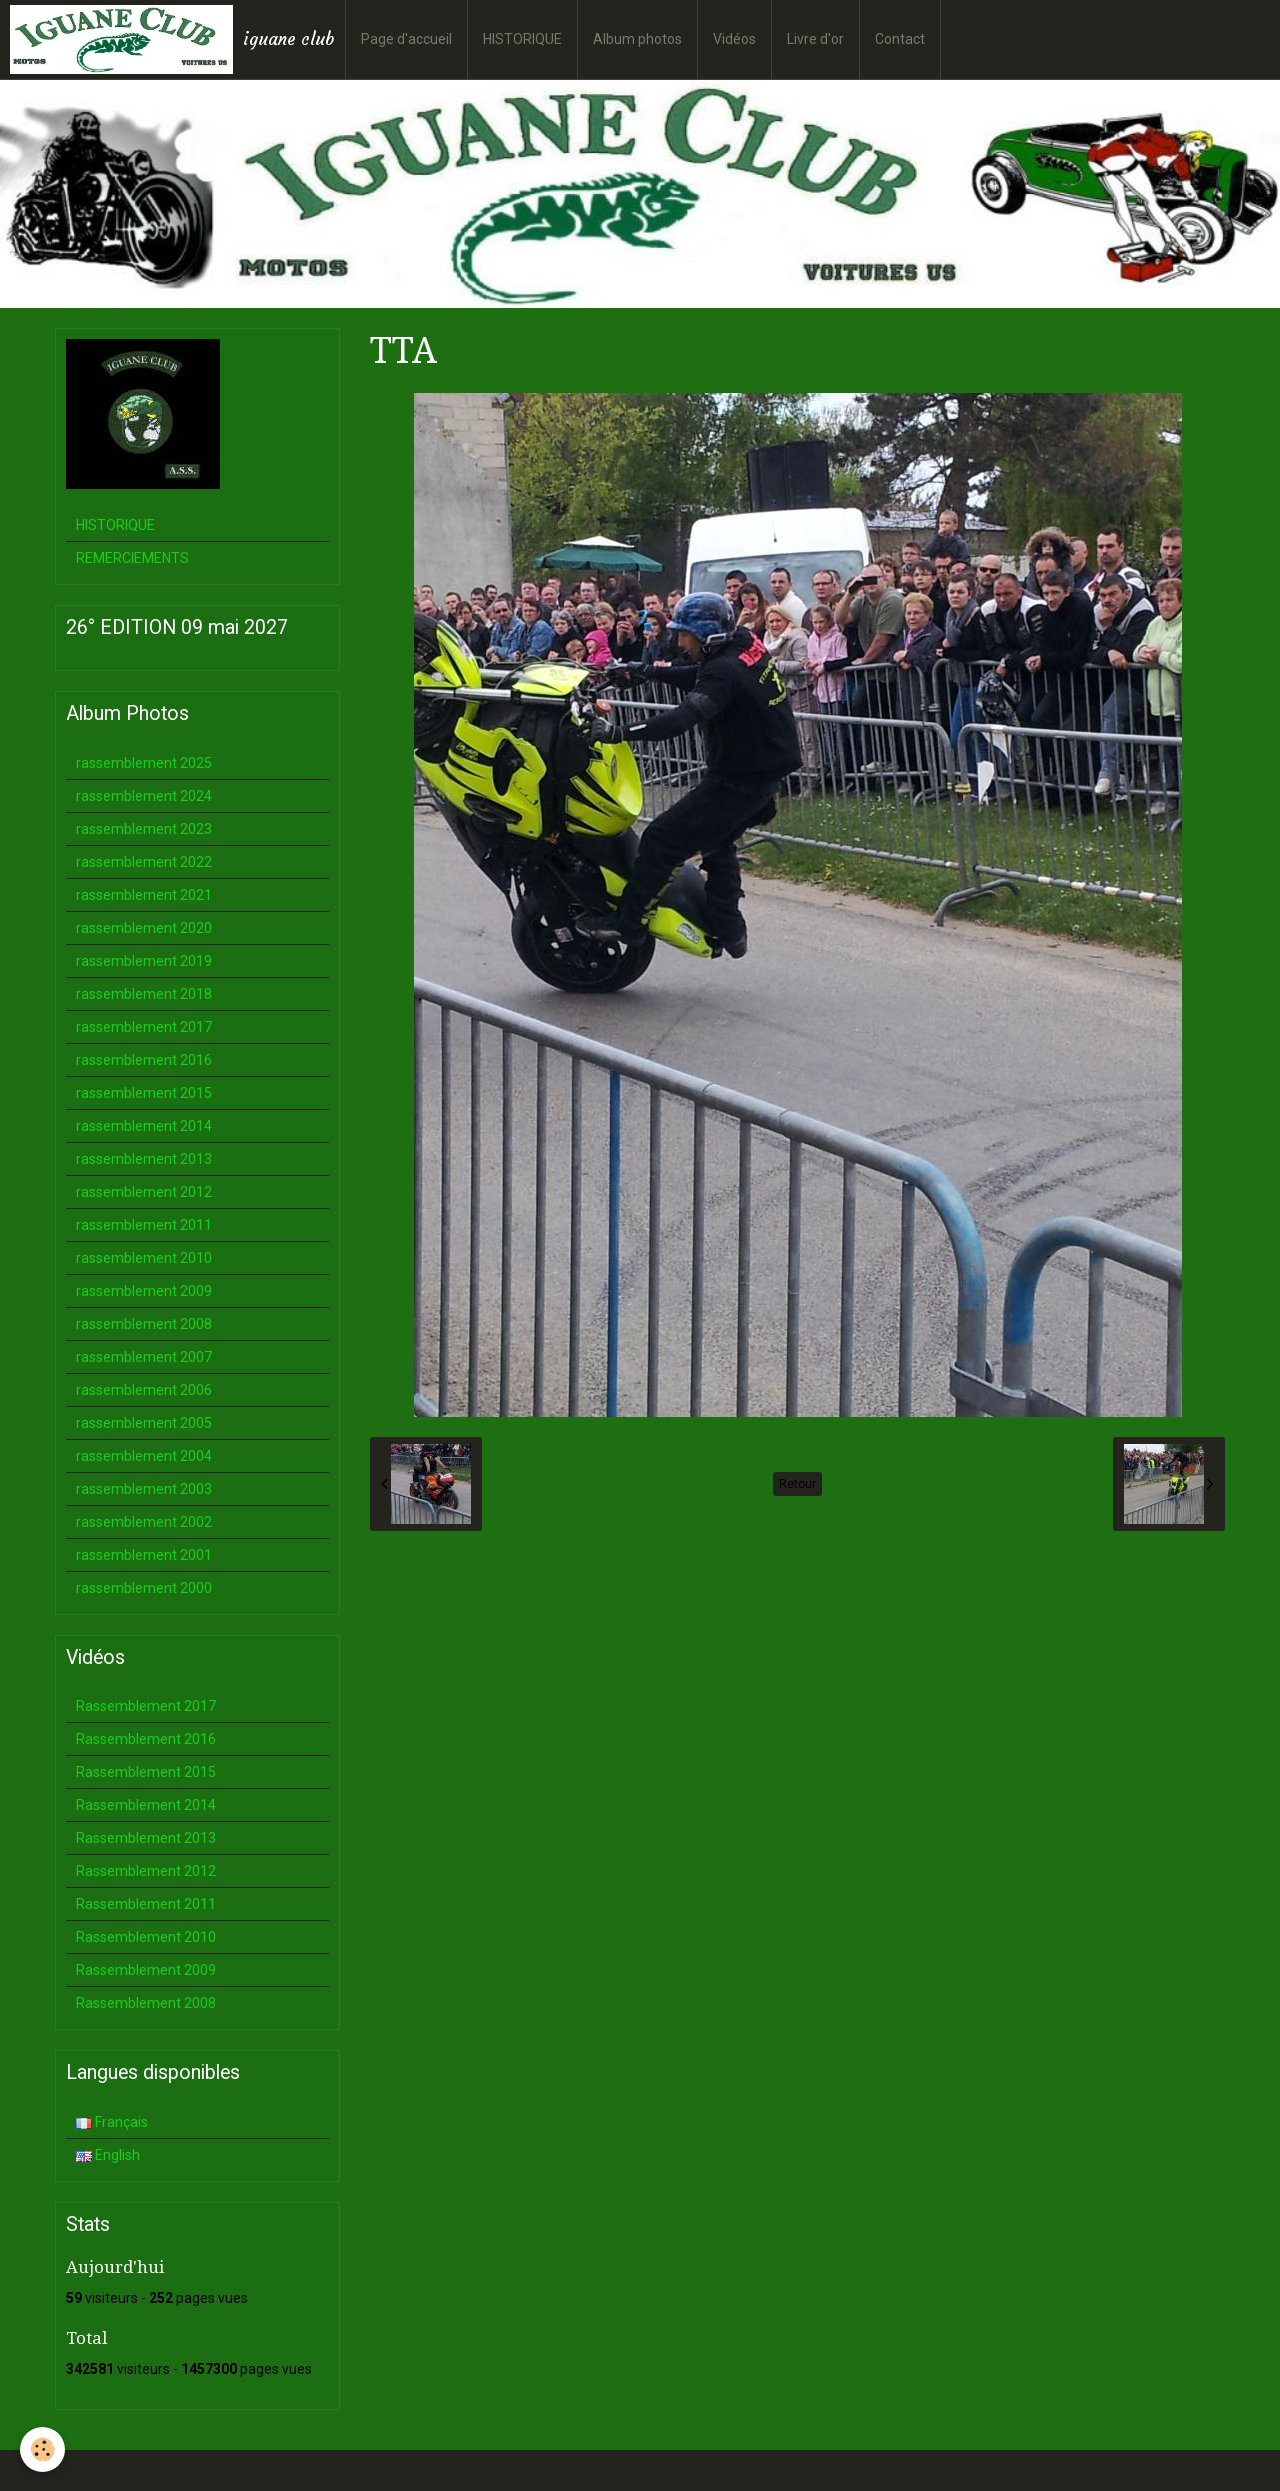 Image resolution: width=1280 pixels, height=2491 pixels. What do you see at coordinates (144, 1456) in the screenshot?
I see `rassemblement 2004` at bounding box center [144, 1456].